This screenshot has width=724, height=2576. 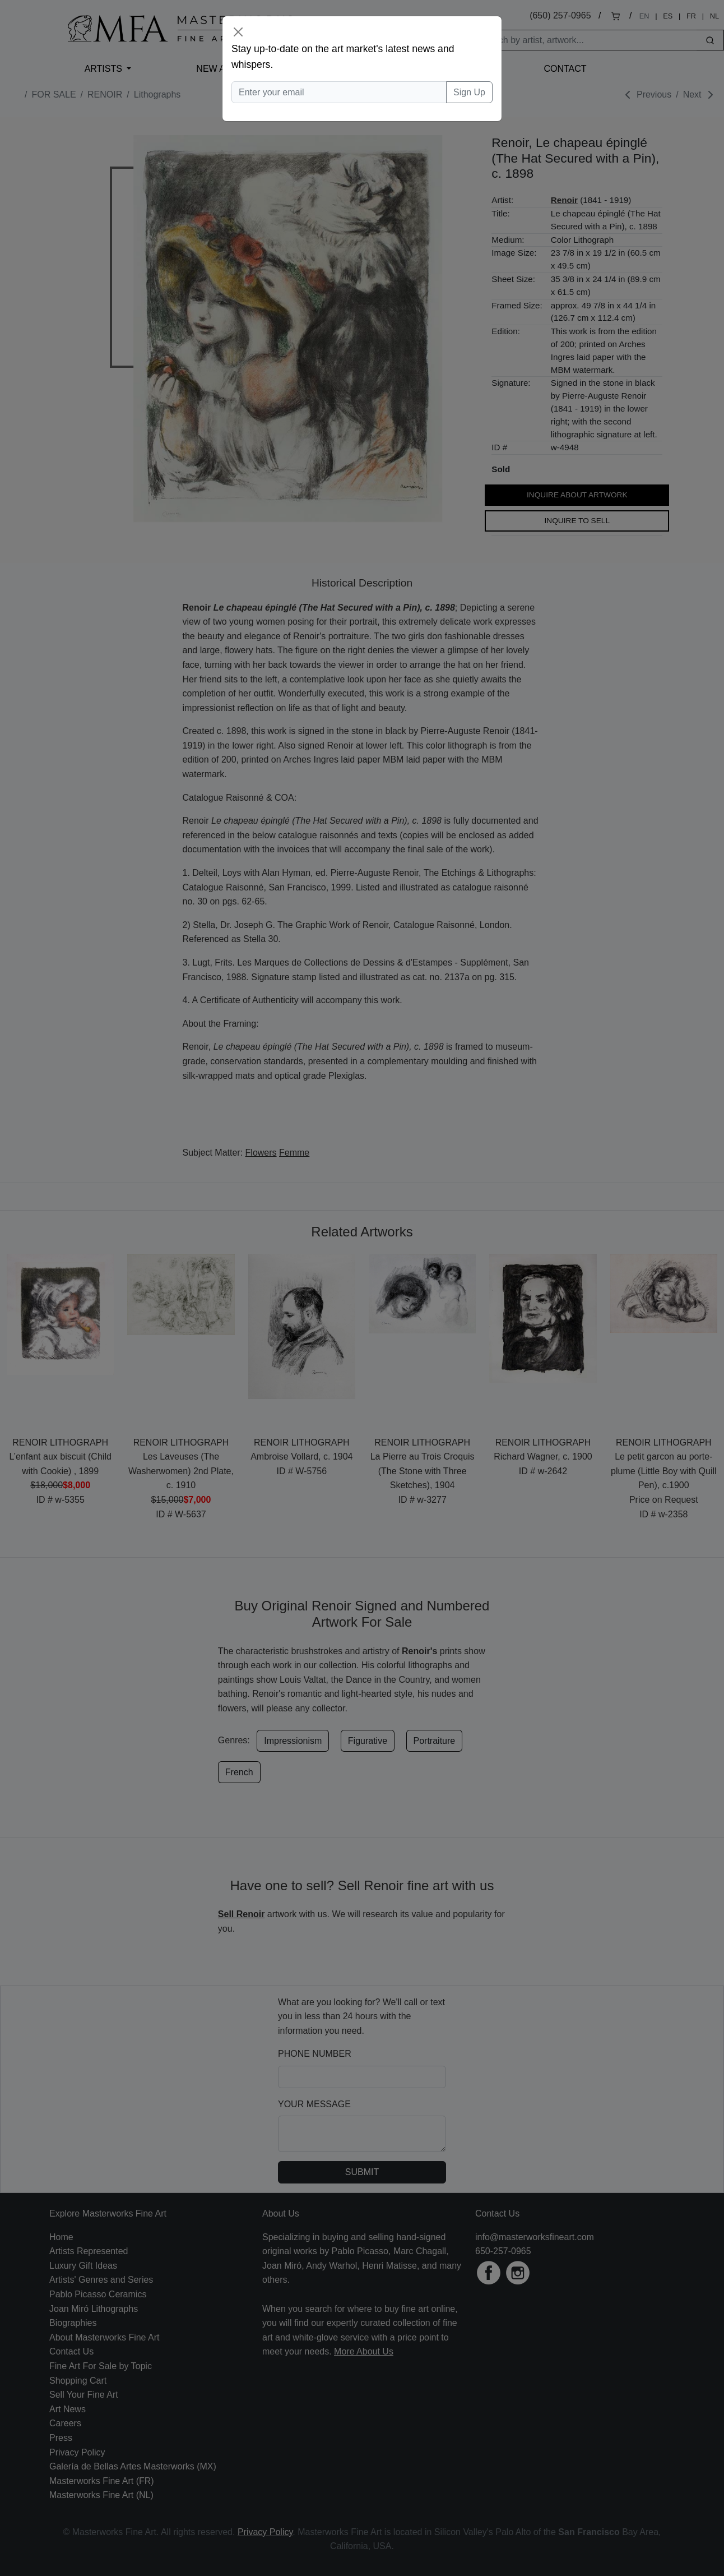 What do you see at coordinates (339, 92) in the screenshot?
I see `[Enter your email]` at bounding box center [339, 92].